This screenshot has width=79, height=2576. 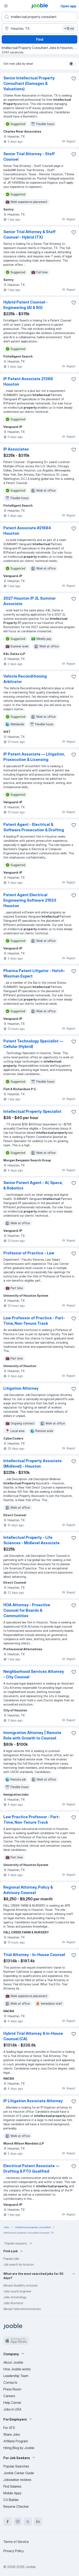 I want to click on Hybrid Patent Counsel - Engineering (AI & 5G), so click(x=25, y=305).